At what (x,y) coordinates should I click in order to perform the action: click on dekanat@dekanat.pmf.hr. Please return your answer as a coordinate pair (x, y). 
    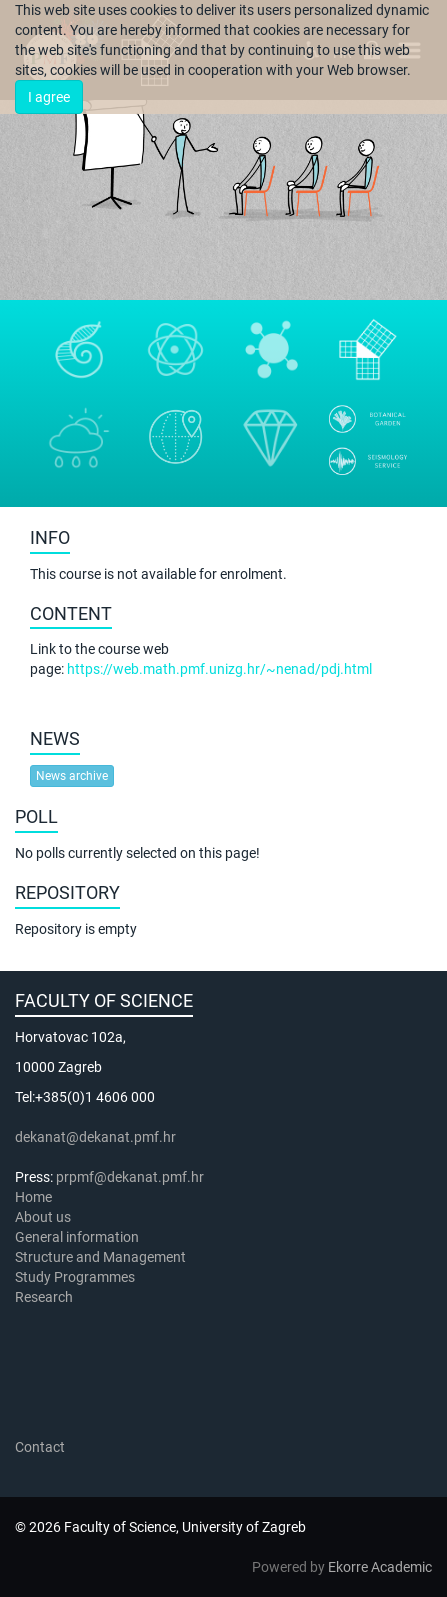
    Looking at the image, I should click on (95, 1137).